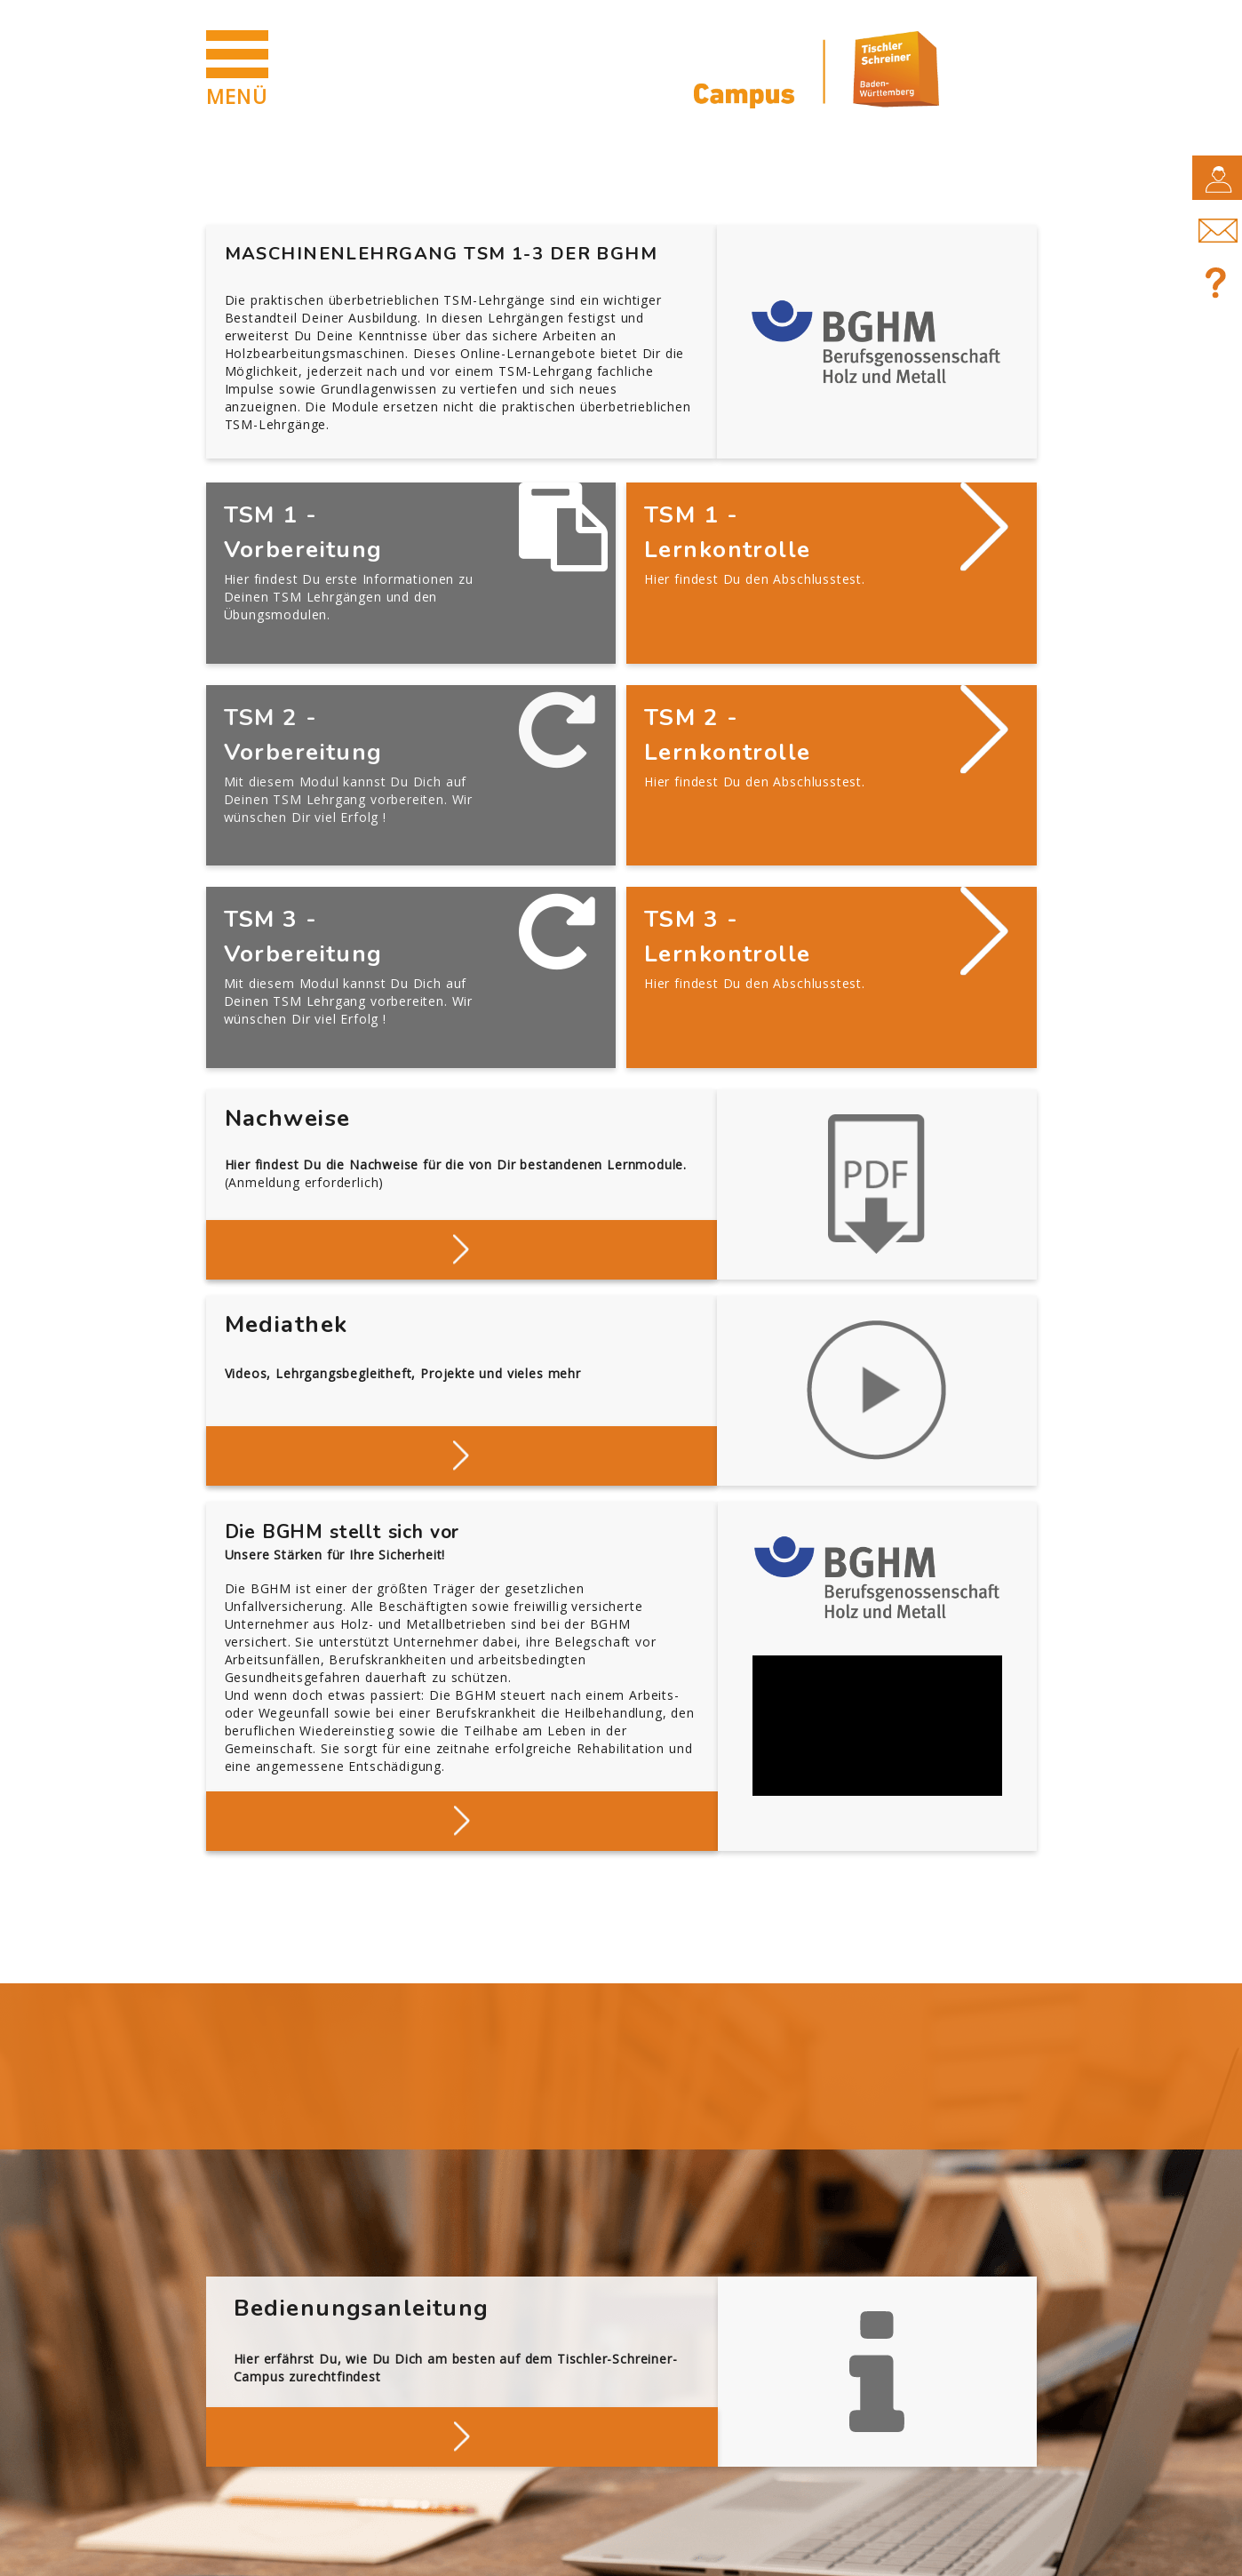 This screenshot has height=2576, width=1242. I want to click on Datenschutz, so click(363, 2551).